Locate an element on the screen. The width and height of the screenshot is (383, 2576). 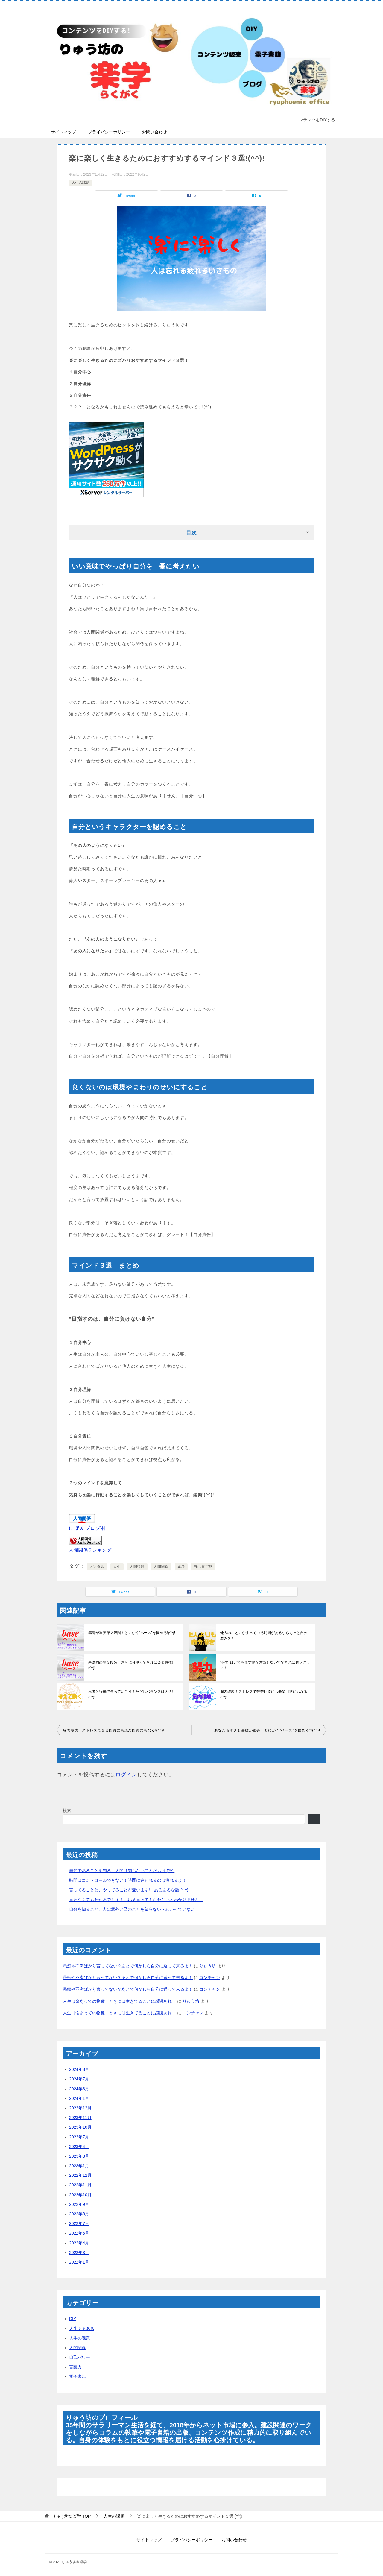
無知であることを知る！人間は知らないことだらけ!(^^)! is located at coordinates (121, 1870).